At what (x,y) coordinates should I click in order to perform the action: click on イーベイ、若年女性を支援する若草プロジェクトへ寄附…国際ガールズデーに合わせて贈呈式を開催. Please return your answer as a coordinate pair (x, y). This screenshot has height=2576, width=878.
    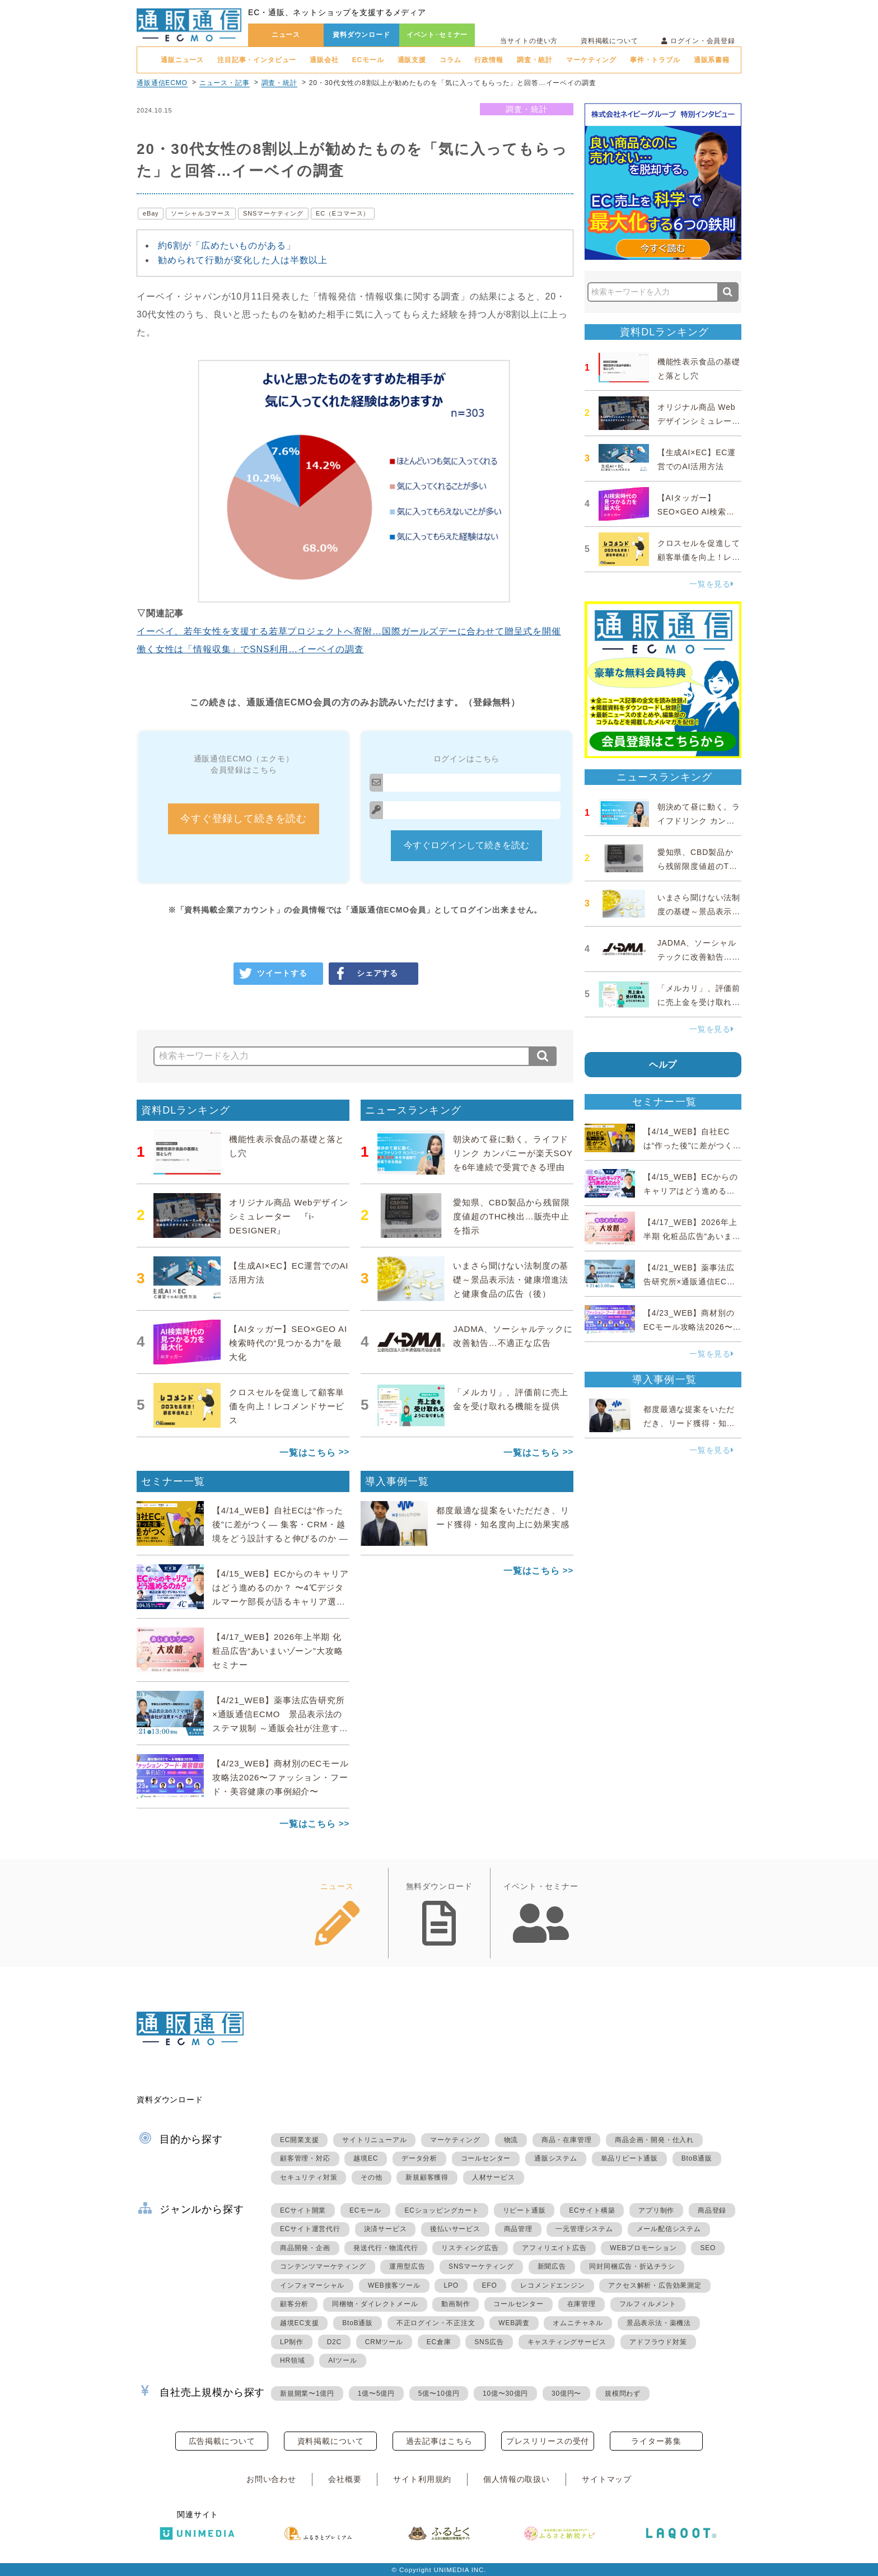
    Looking at the image, I should click on (349, 631).